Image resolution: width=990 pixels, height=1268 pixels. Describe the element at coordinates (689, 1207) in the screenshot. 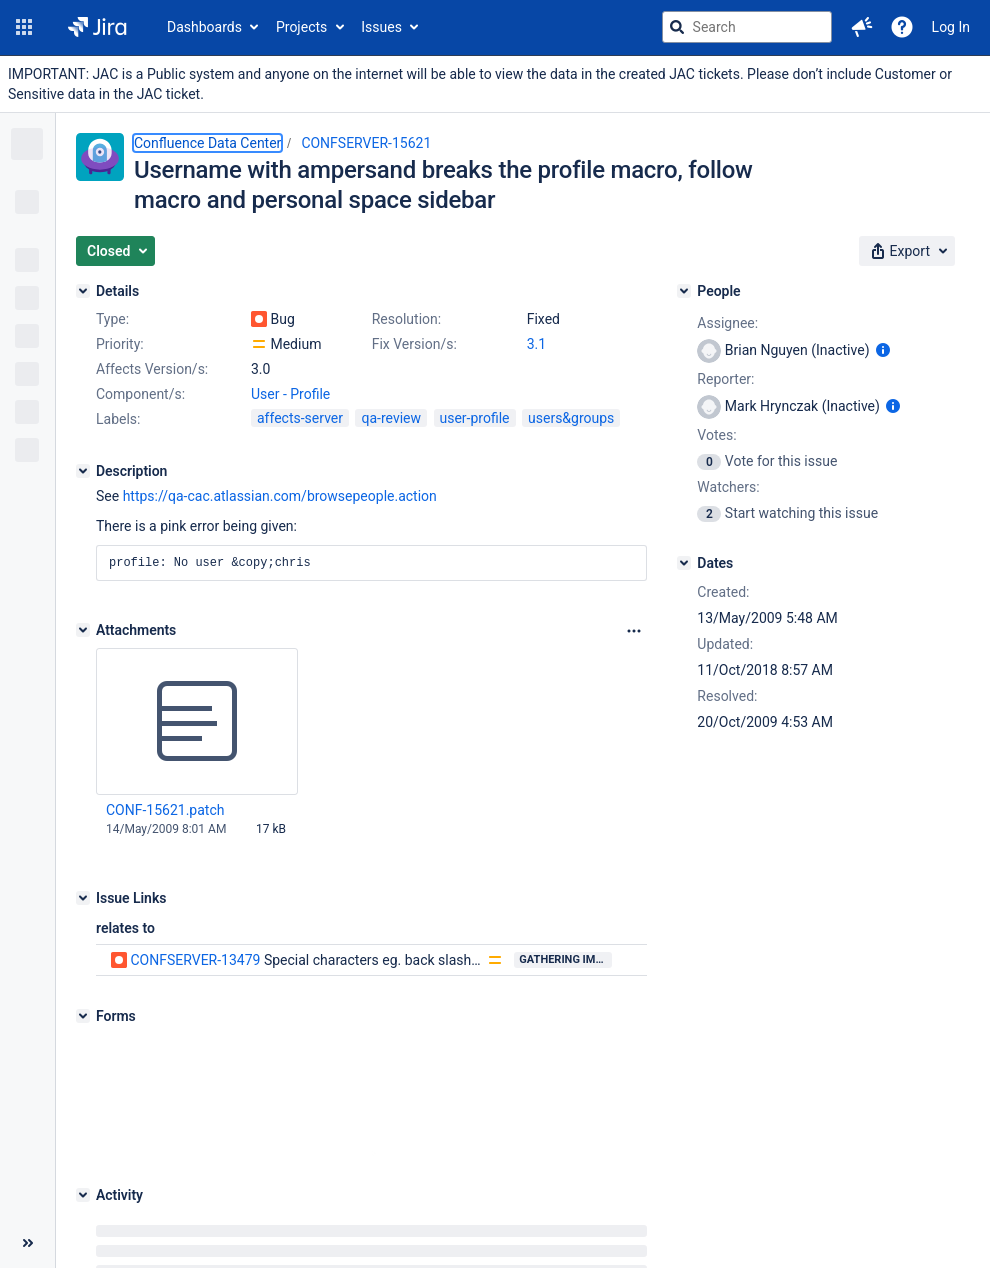

I see `Privacy policy` at that location.